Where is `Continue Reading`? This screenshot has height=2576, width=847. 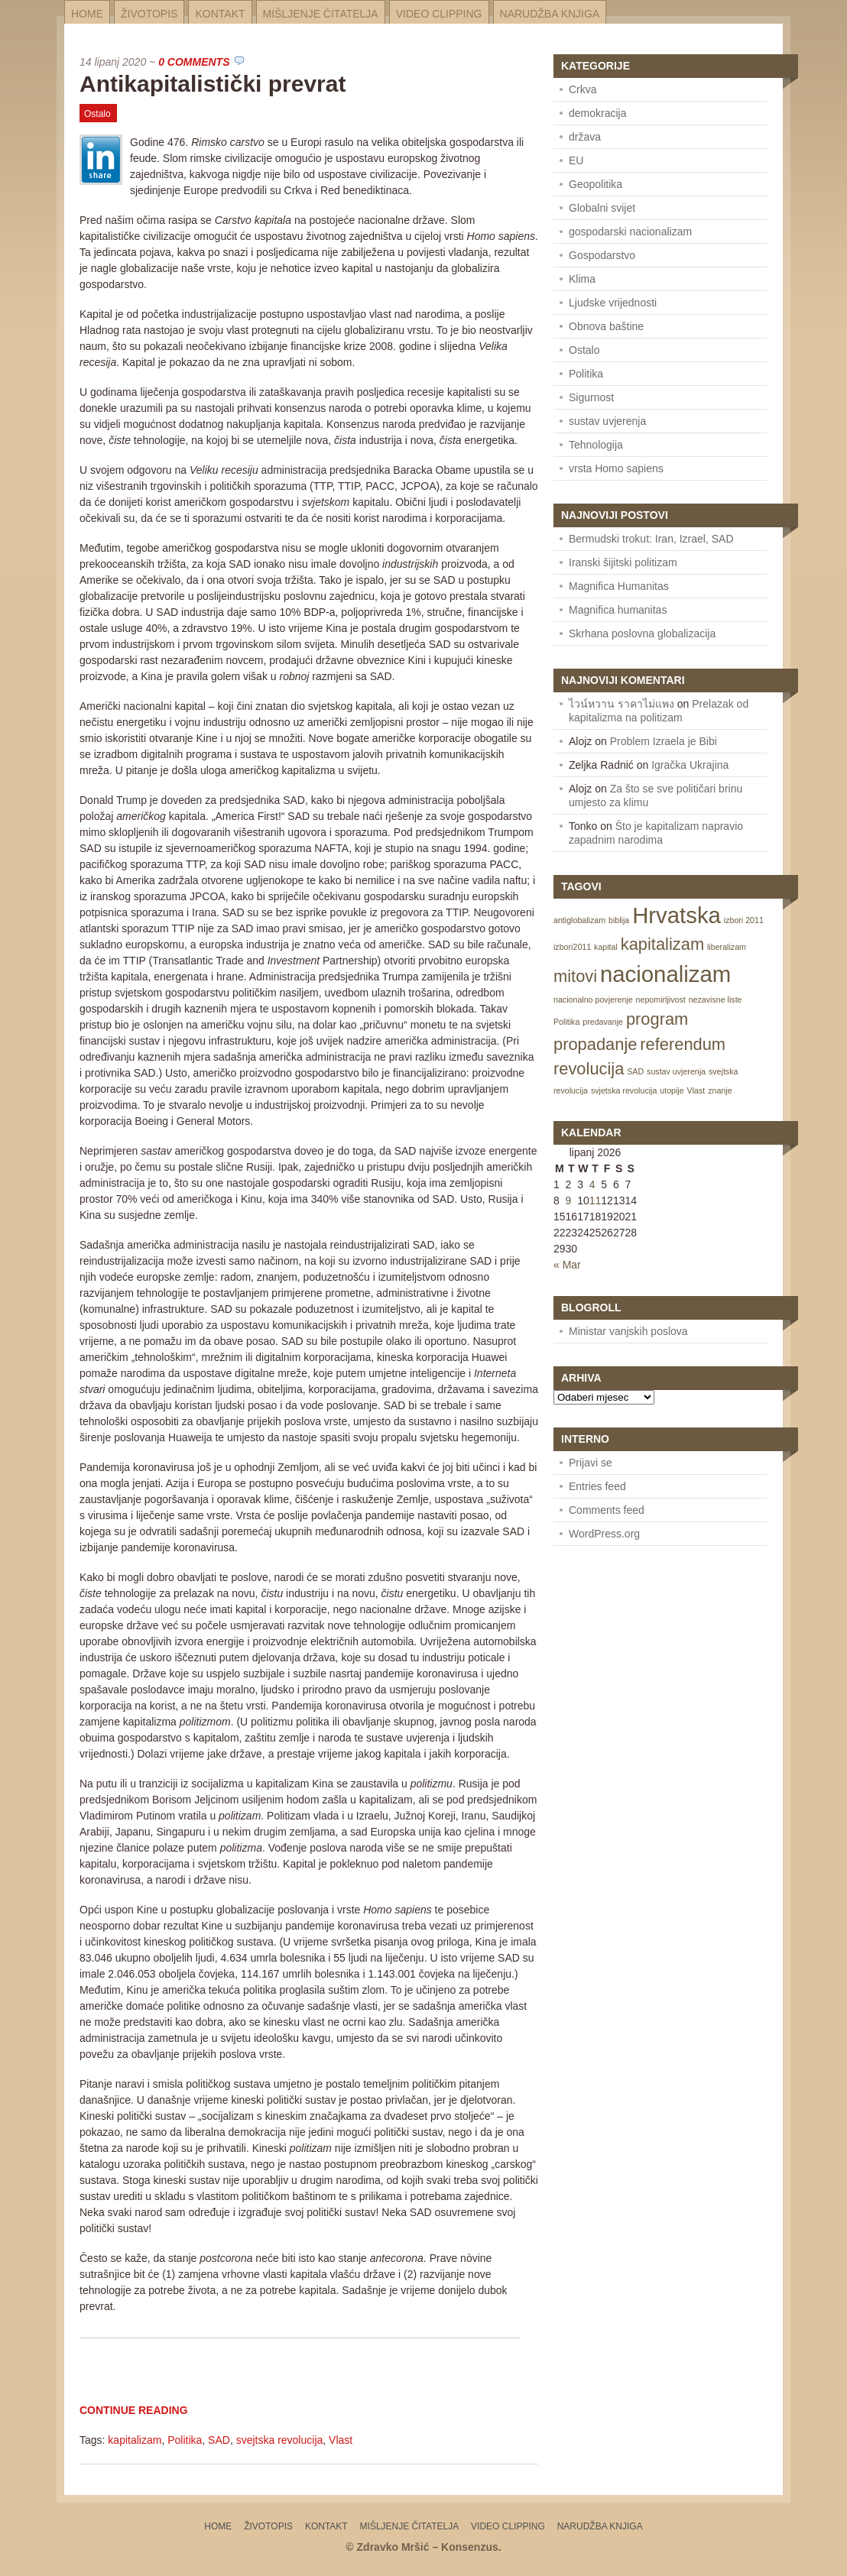
Continue Reading is located at coordinates (134, 2410).